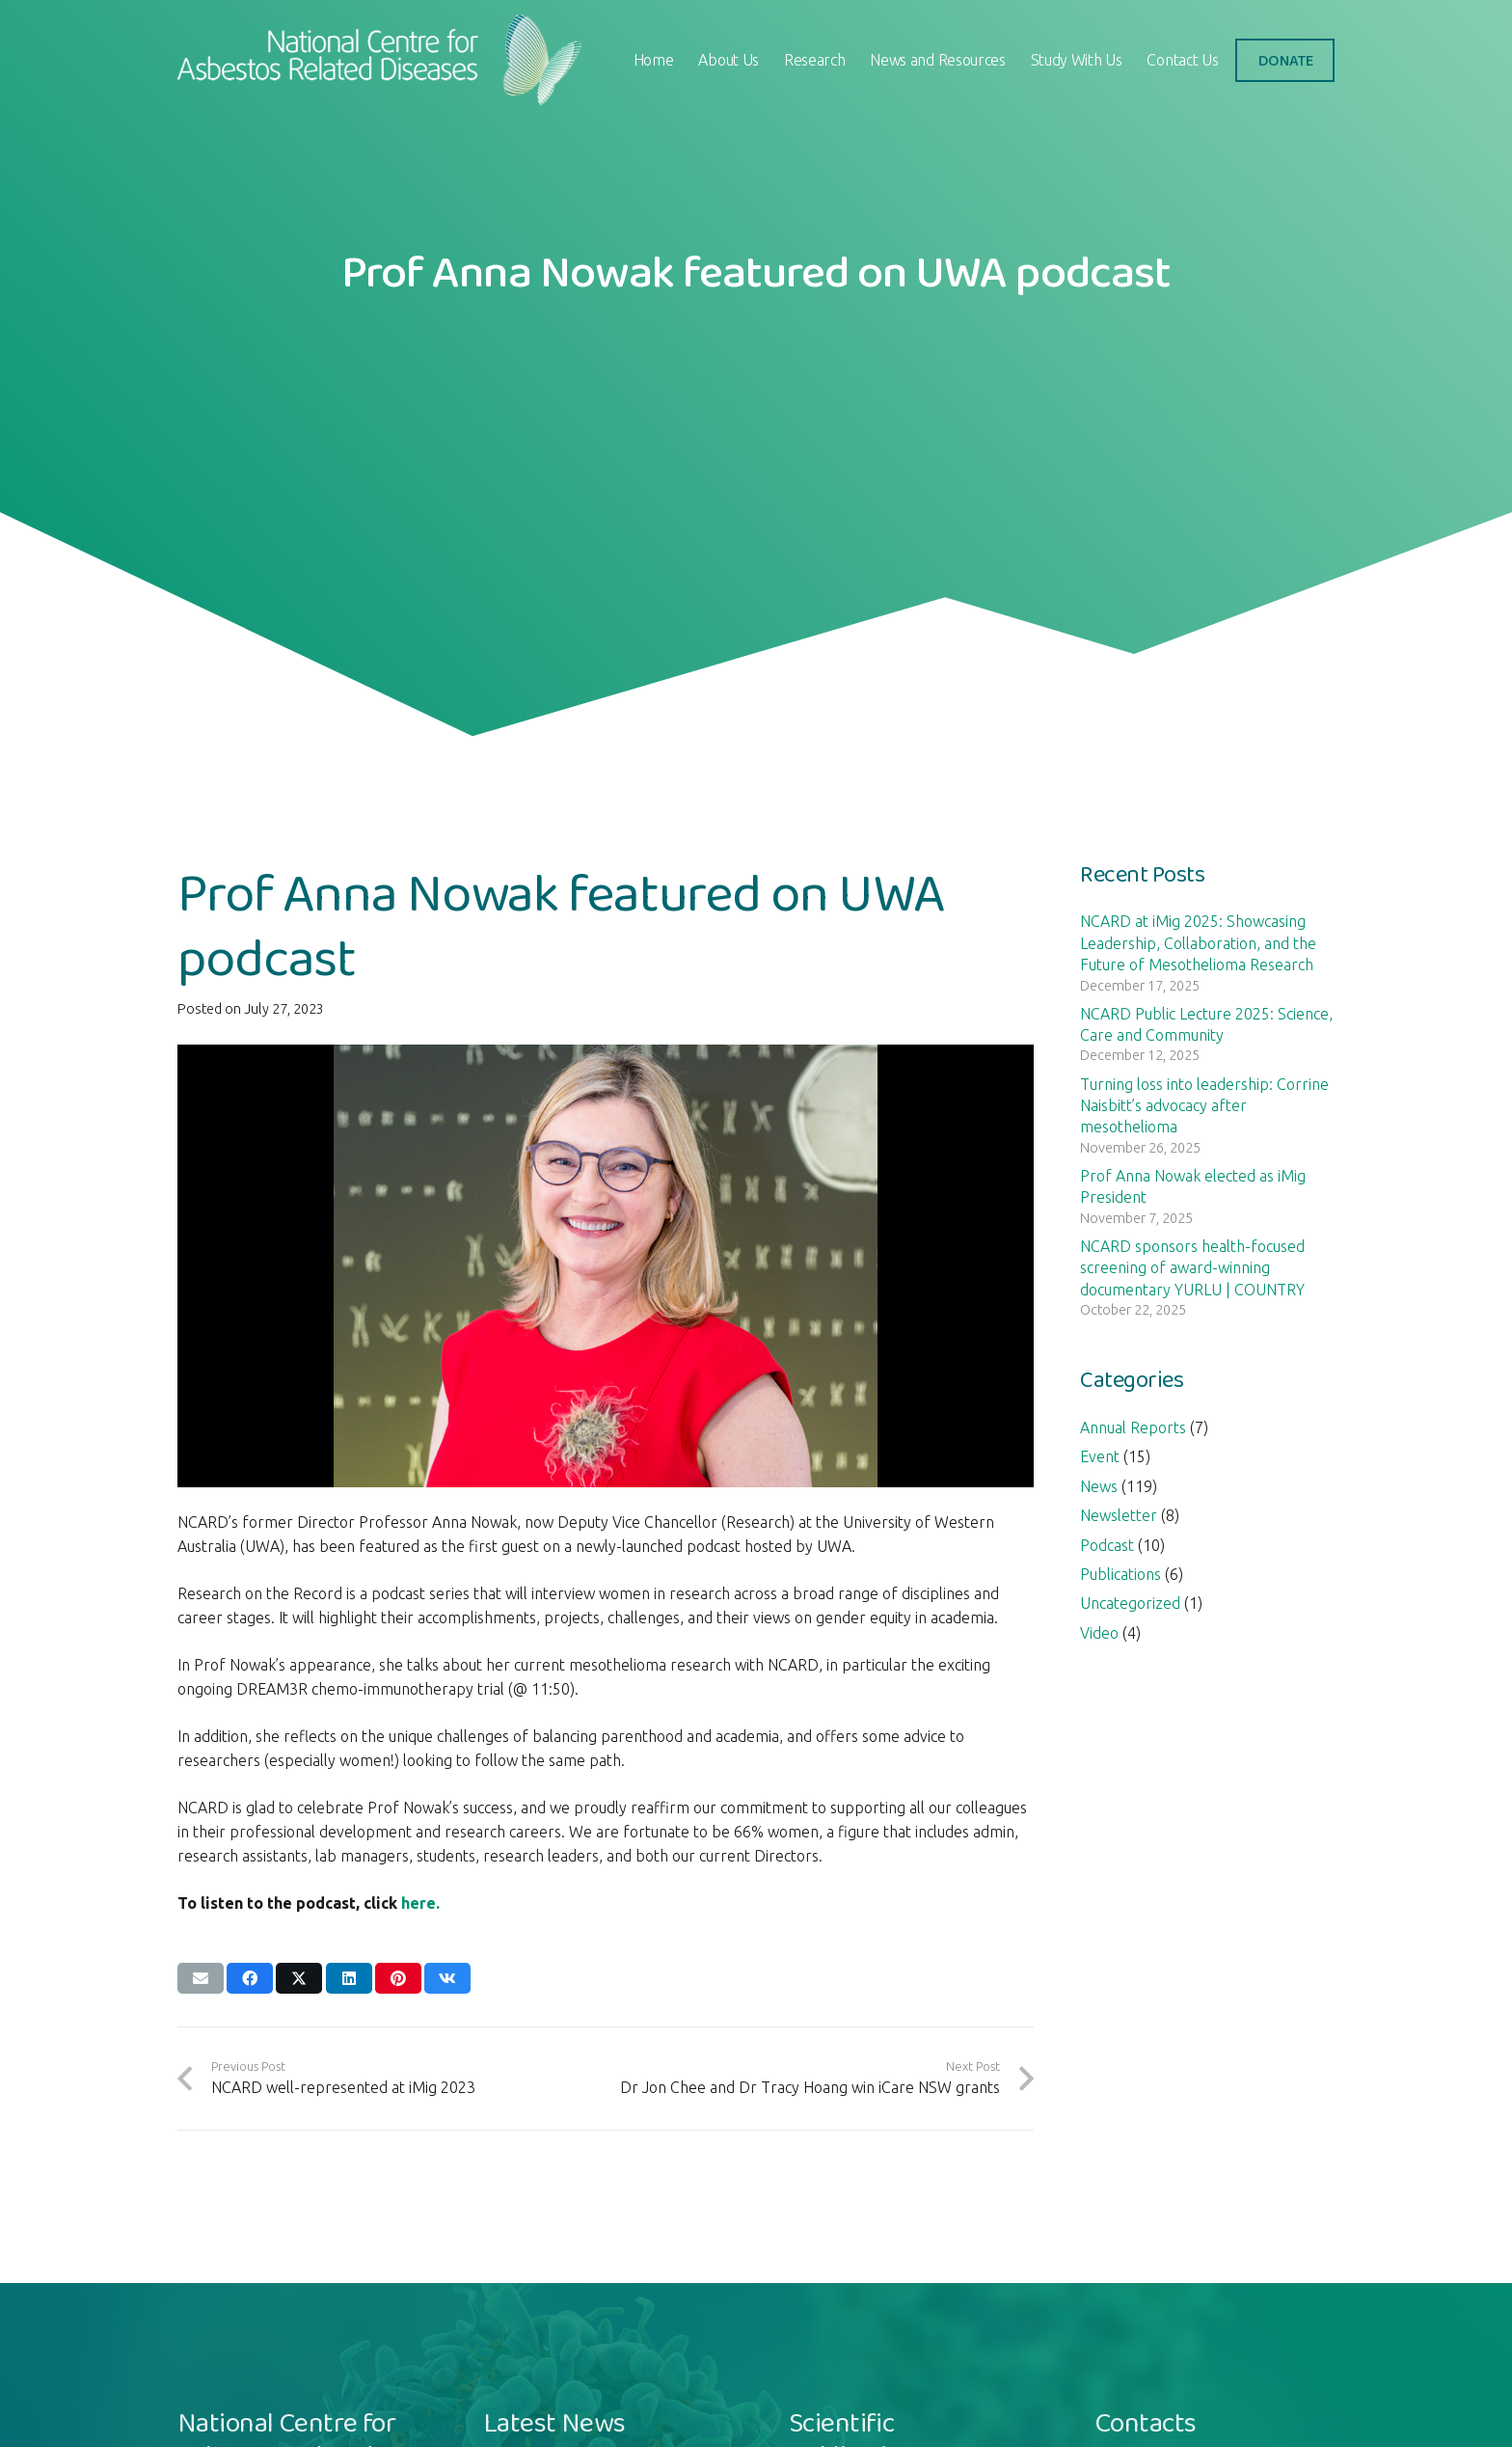  I want to click on Video, so click(1099, 1633).